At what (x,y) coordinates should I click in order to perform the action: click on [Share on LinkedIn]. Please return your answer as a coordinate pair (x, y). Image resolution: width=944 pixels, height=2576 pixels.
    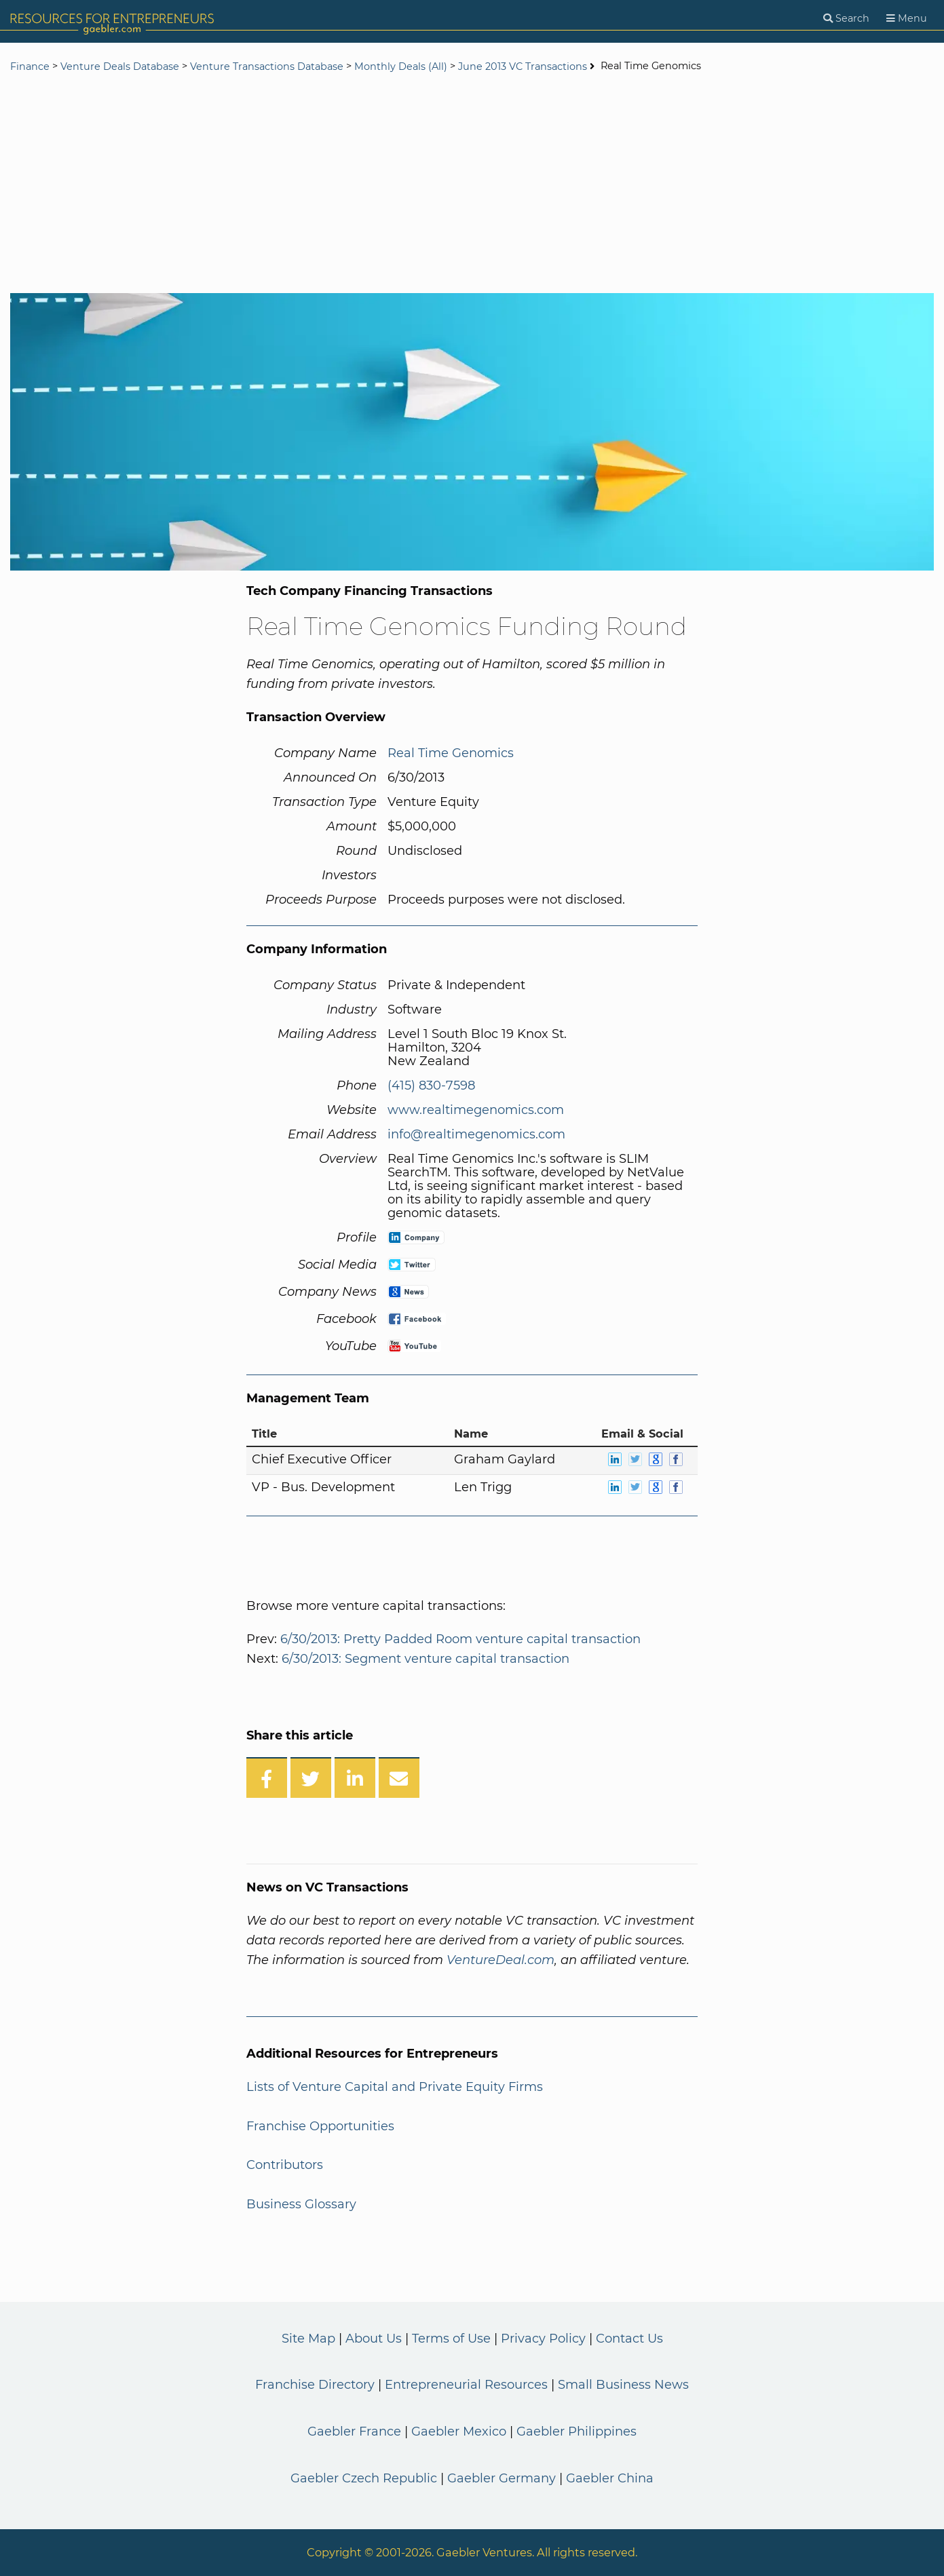
    Looking at the image, I should click on (355, 1777).